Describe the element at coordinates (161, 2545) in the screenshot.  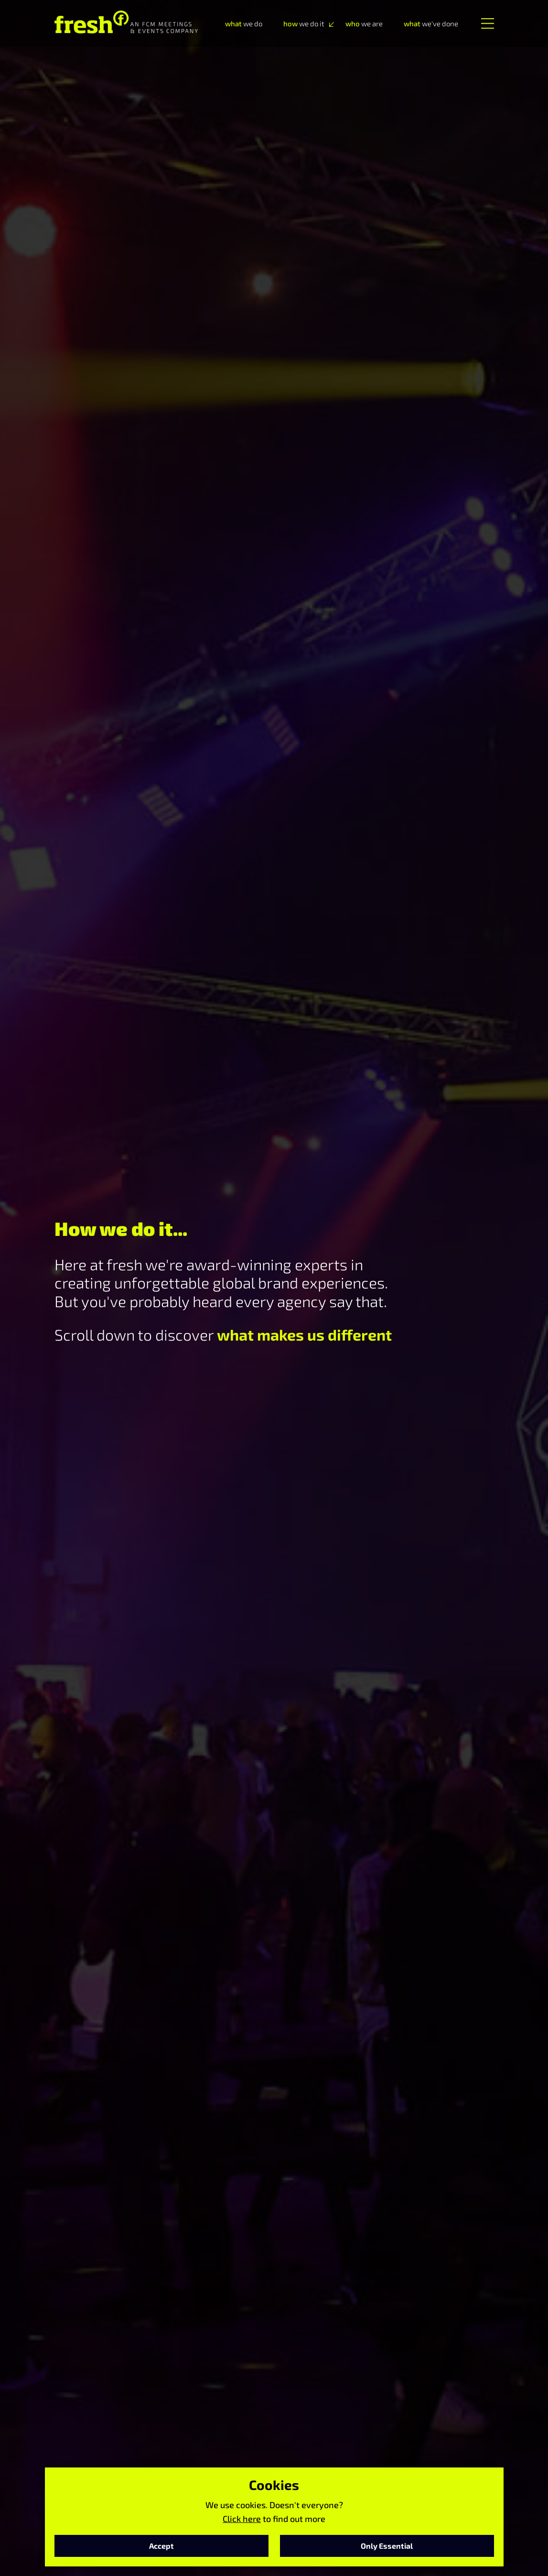
I see `Accept` at that location.